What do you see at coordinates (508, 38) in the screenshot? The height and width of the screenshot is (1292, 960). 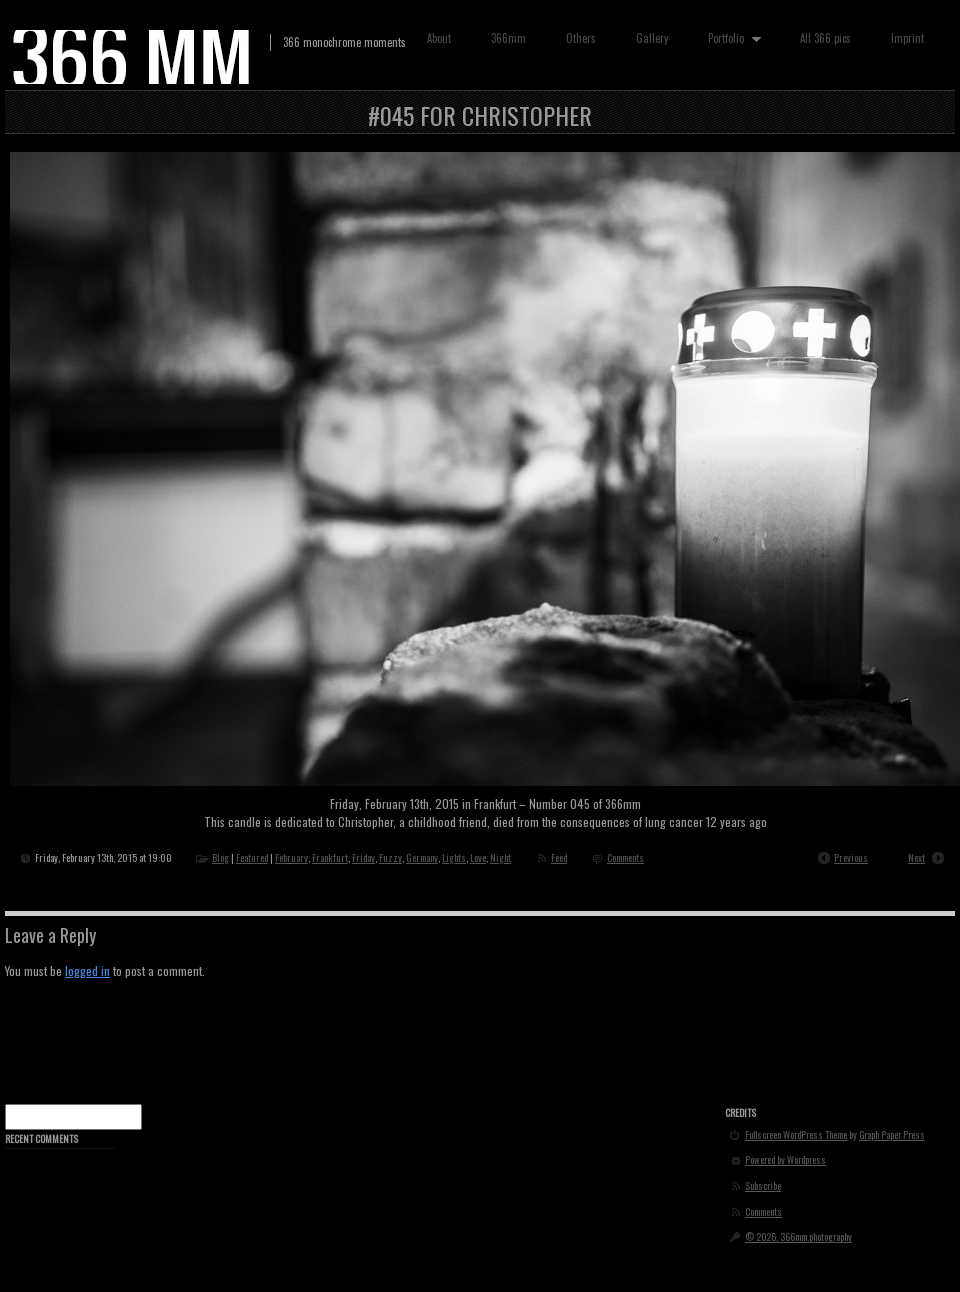 I see `366mm` at bounding box center [508, 38].